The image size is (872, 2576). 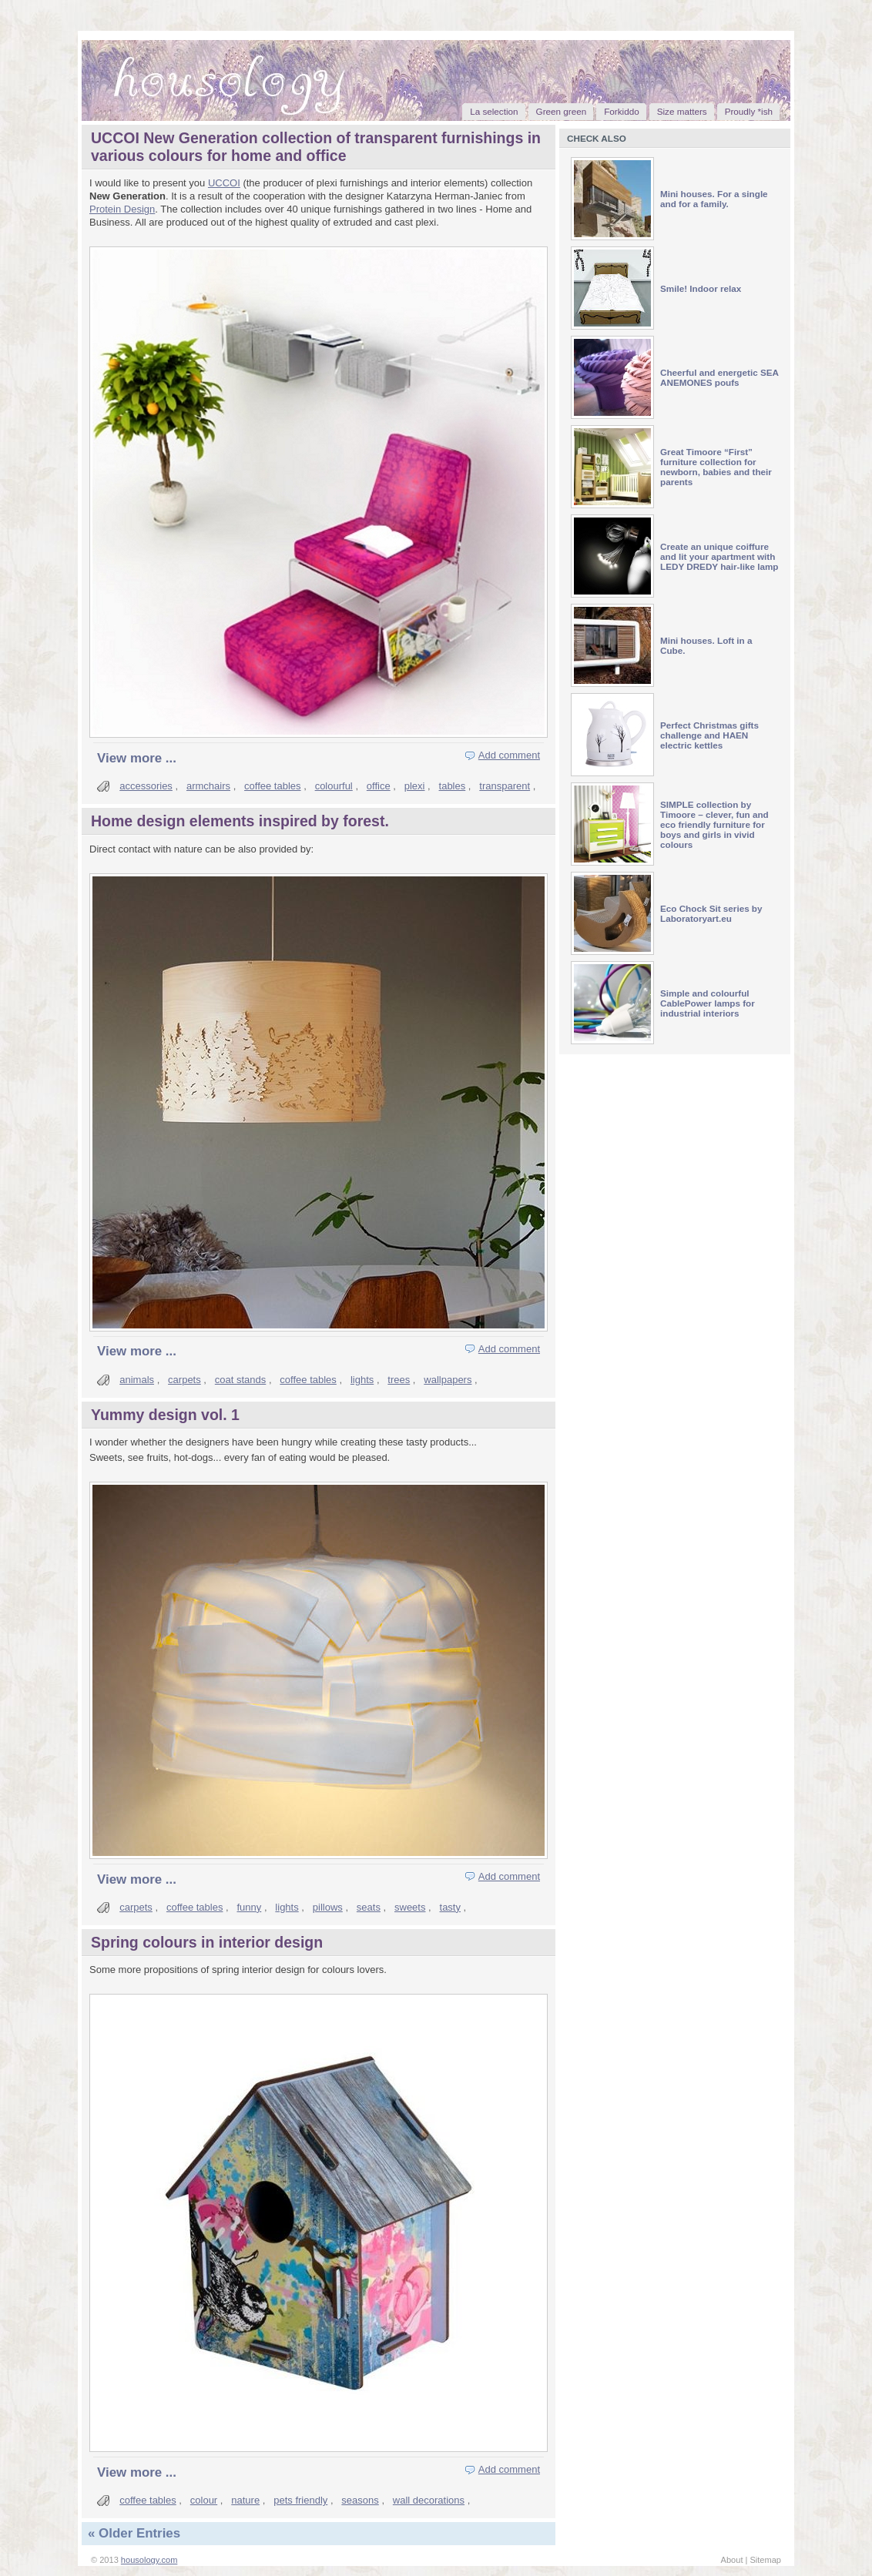 I want to click on tables, so click(x=452, y=786).